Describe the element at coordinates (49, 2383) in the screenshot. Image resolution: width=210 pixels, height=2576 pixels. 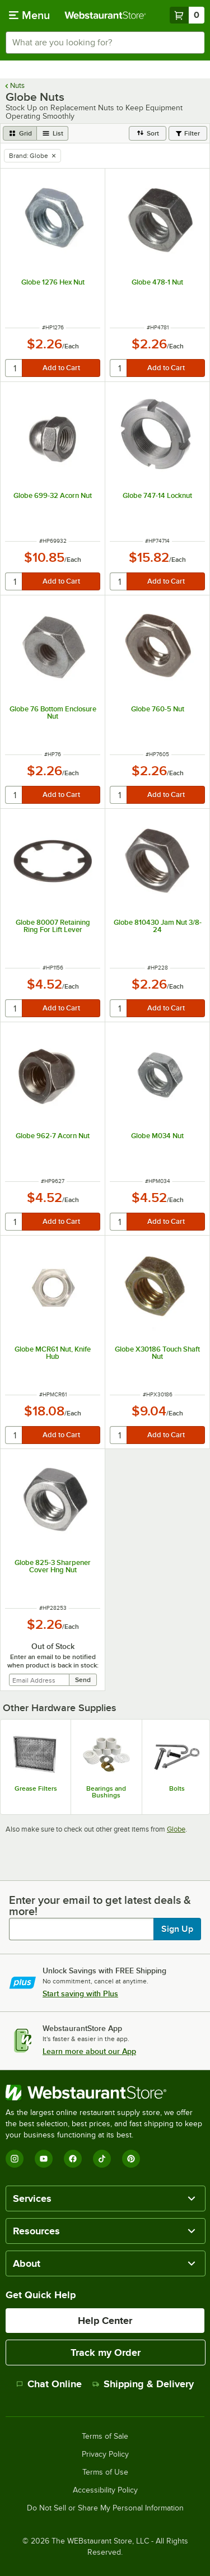
I see `Chat Online` at that location.